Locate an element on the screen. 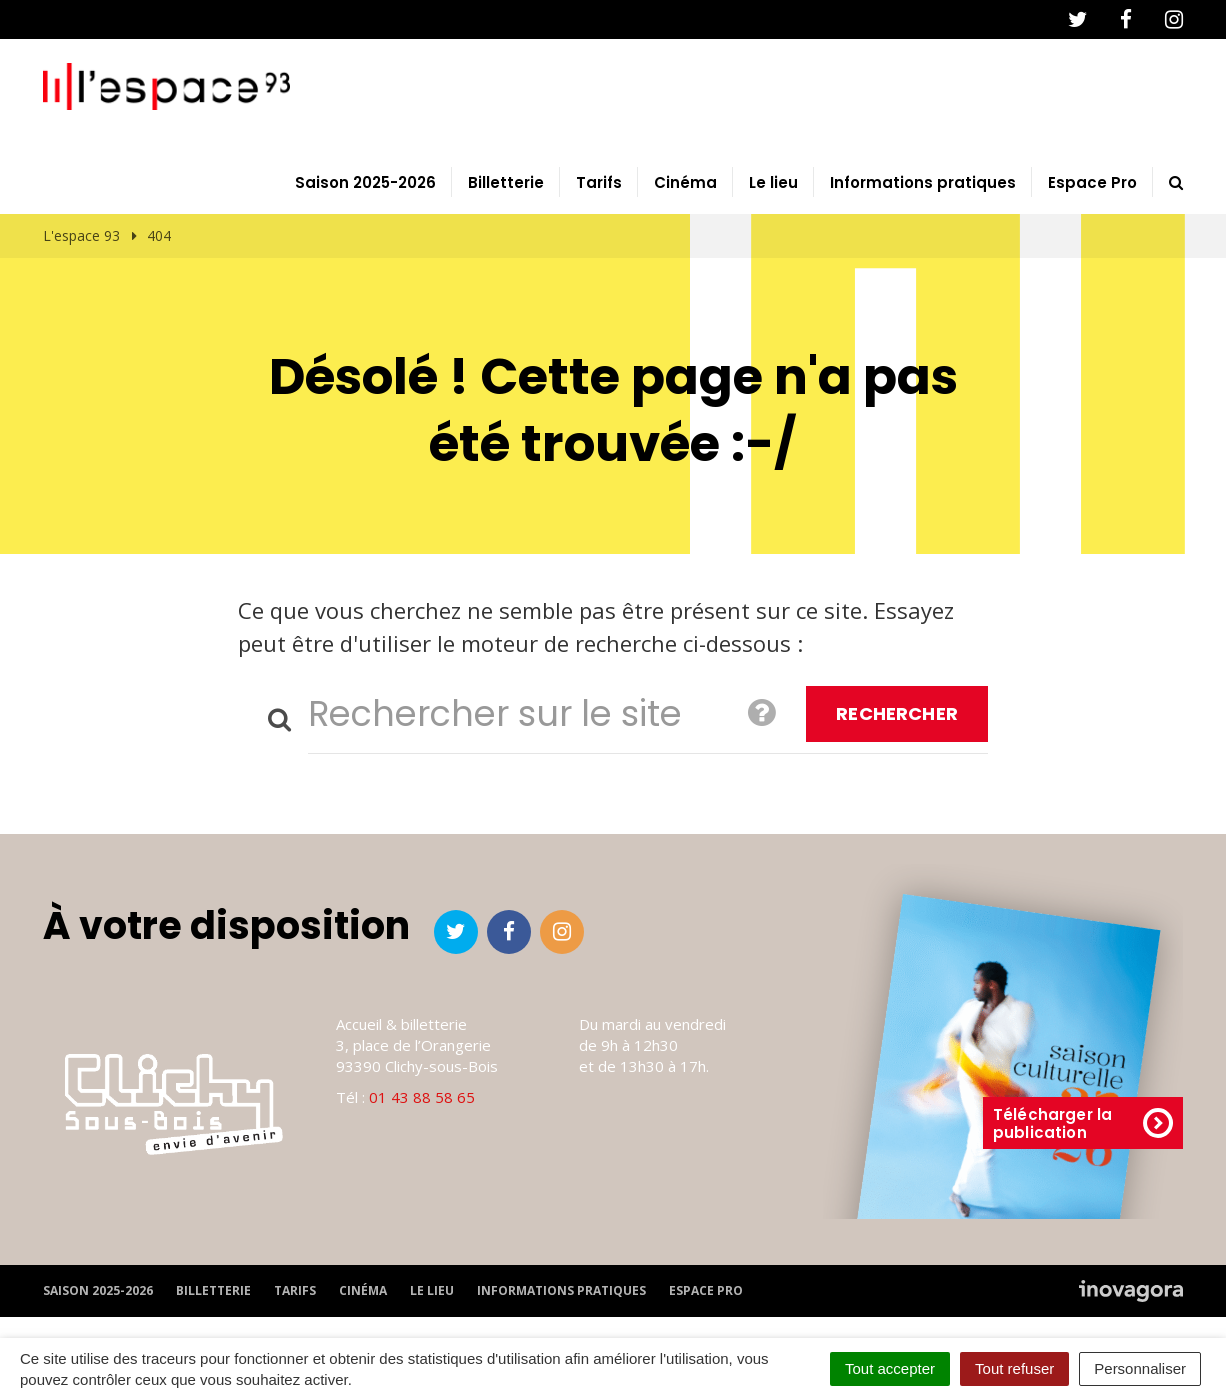 This screenshot has width=1226, height=1400. Billetterie is located at coordinates (506, 183).